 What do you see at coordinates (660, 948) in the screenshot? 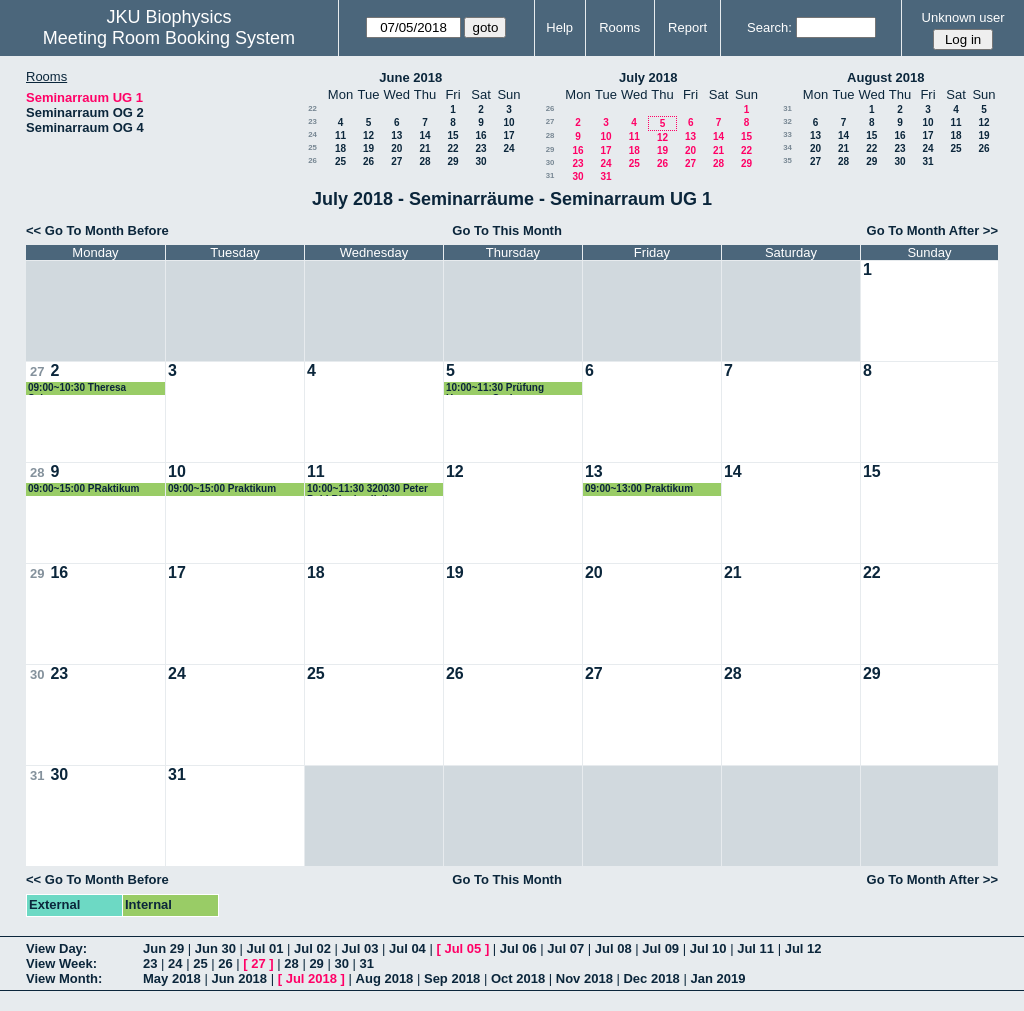
I see `Jul 09` at bounding box center [660, 948].